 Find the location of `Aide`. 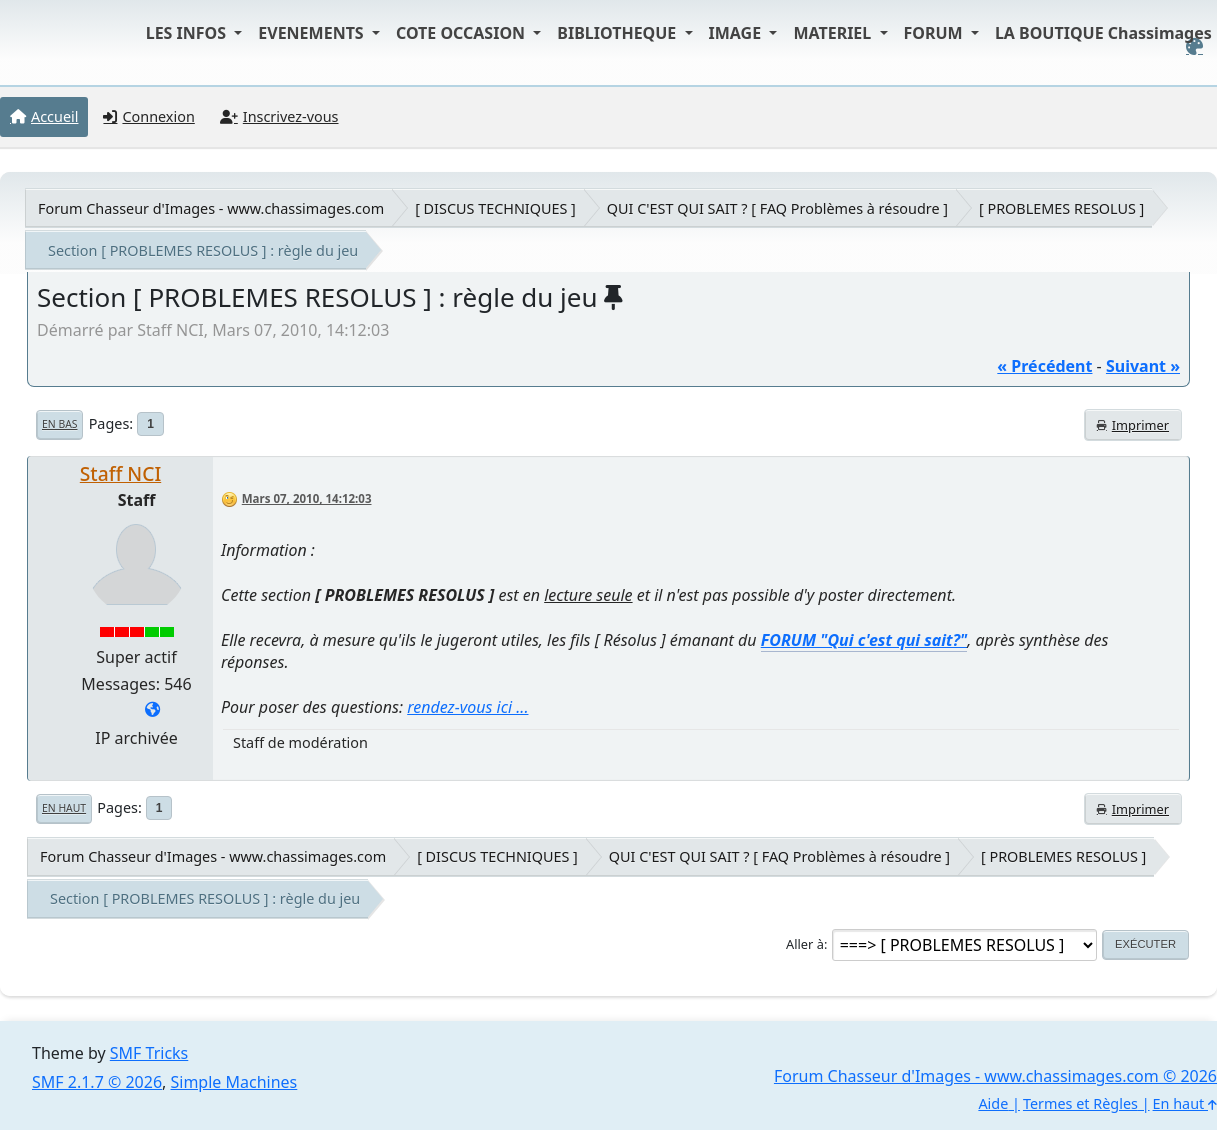

Aide is located at coordinates (993, 1103).